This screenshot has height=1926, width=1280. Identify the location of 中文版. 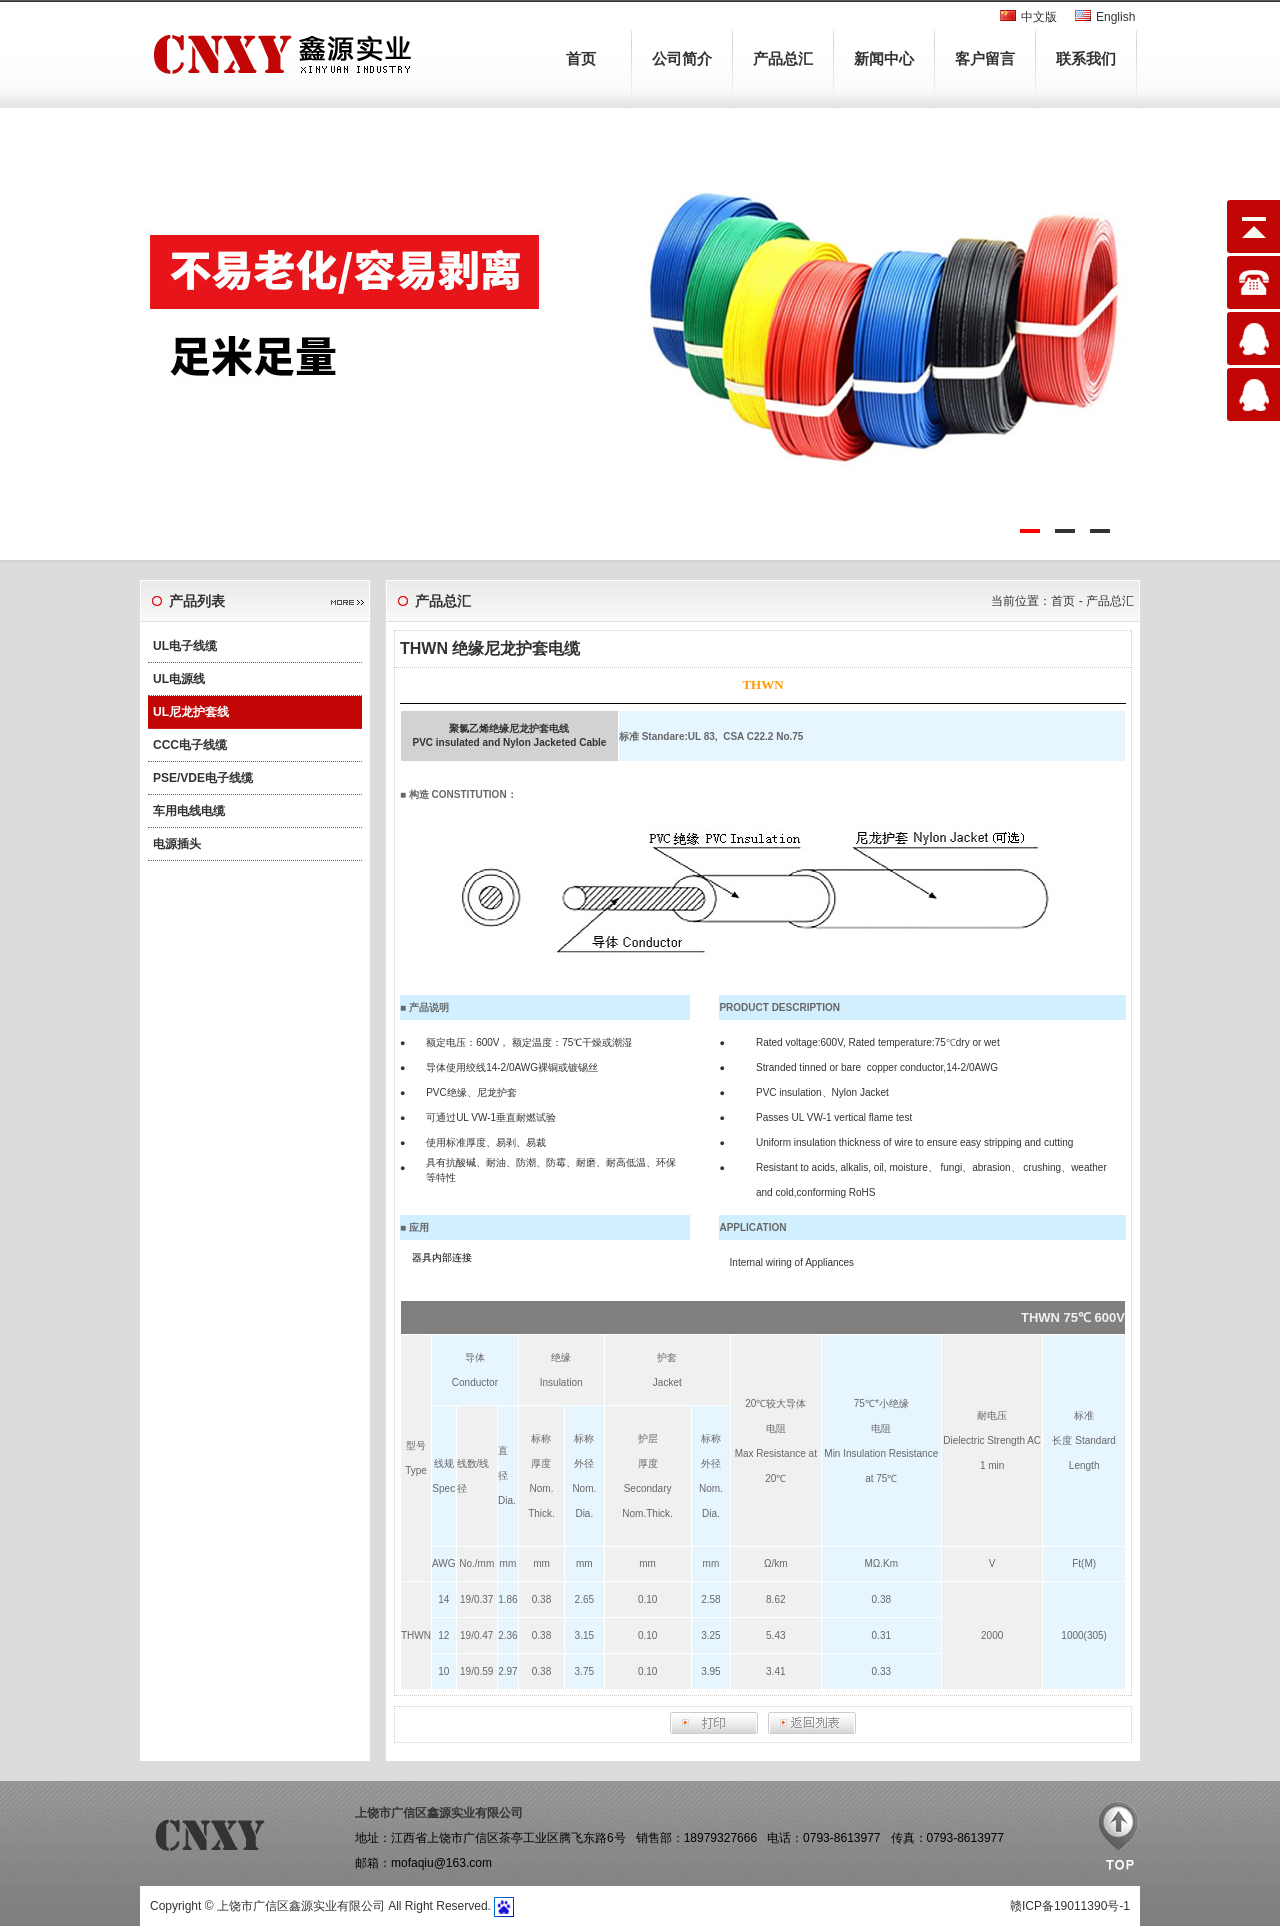
(1039, 17).